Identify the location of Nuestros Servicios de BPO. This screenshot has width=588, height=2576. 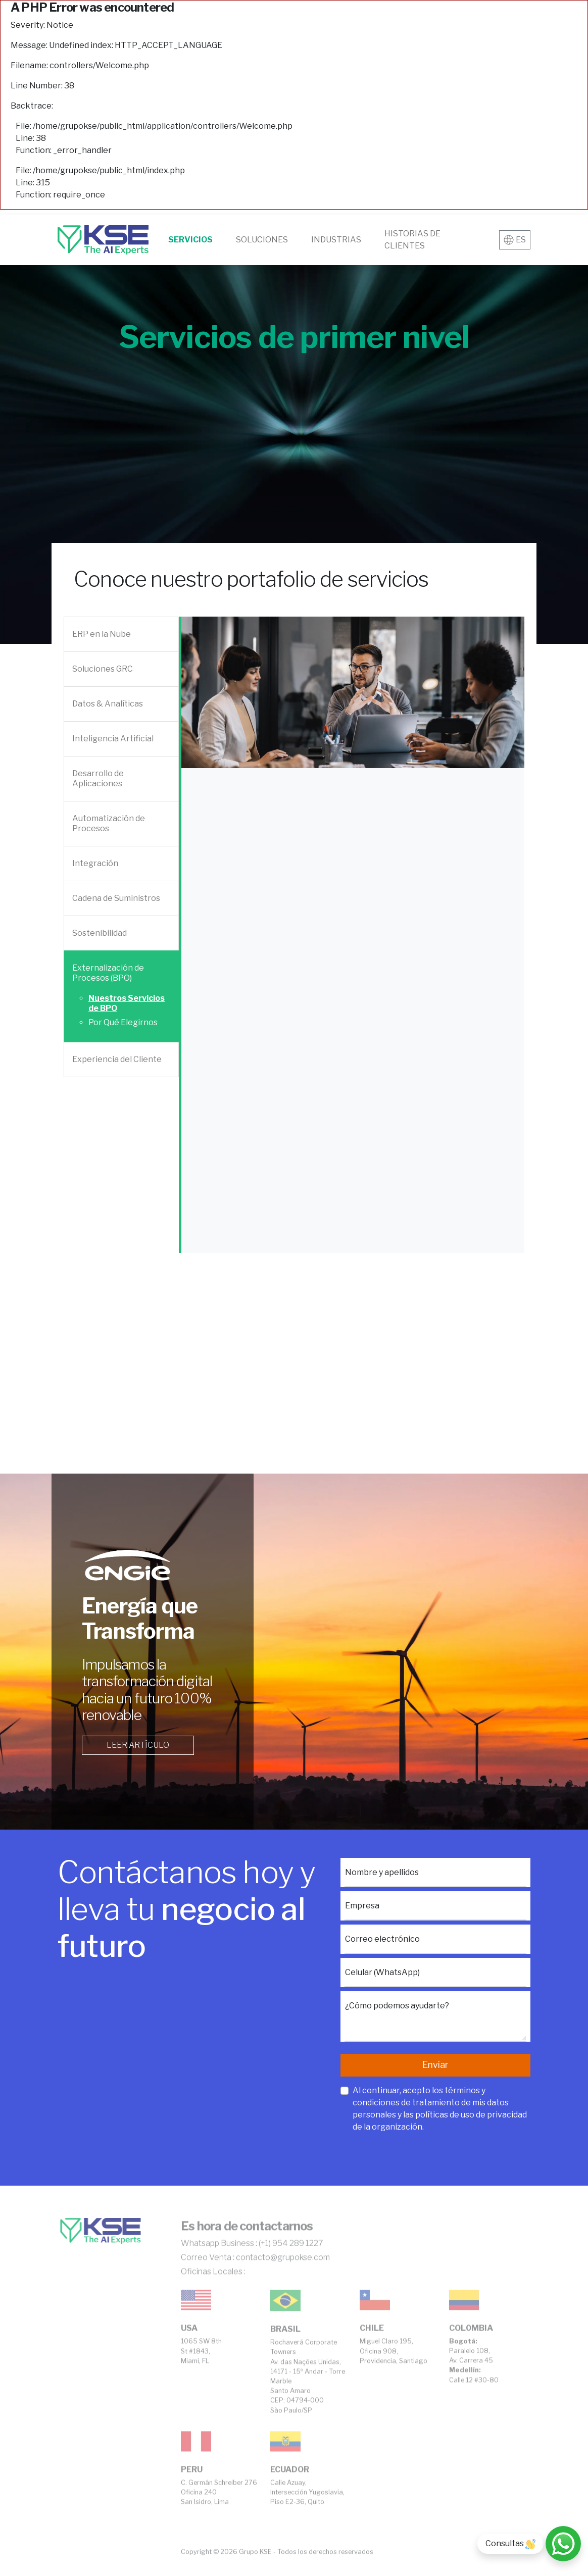
(126, 1003).